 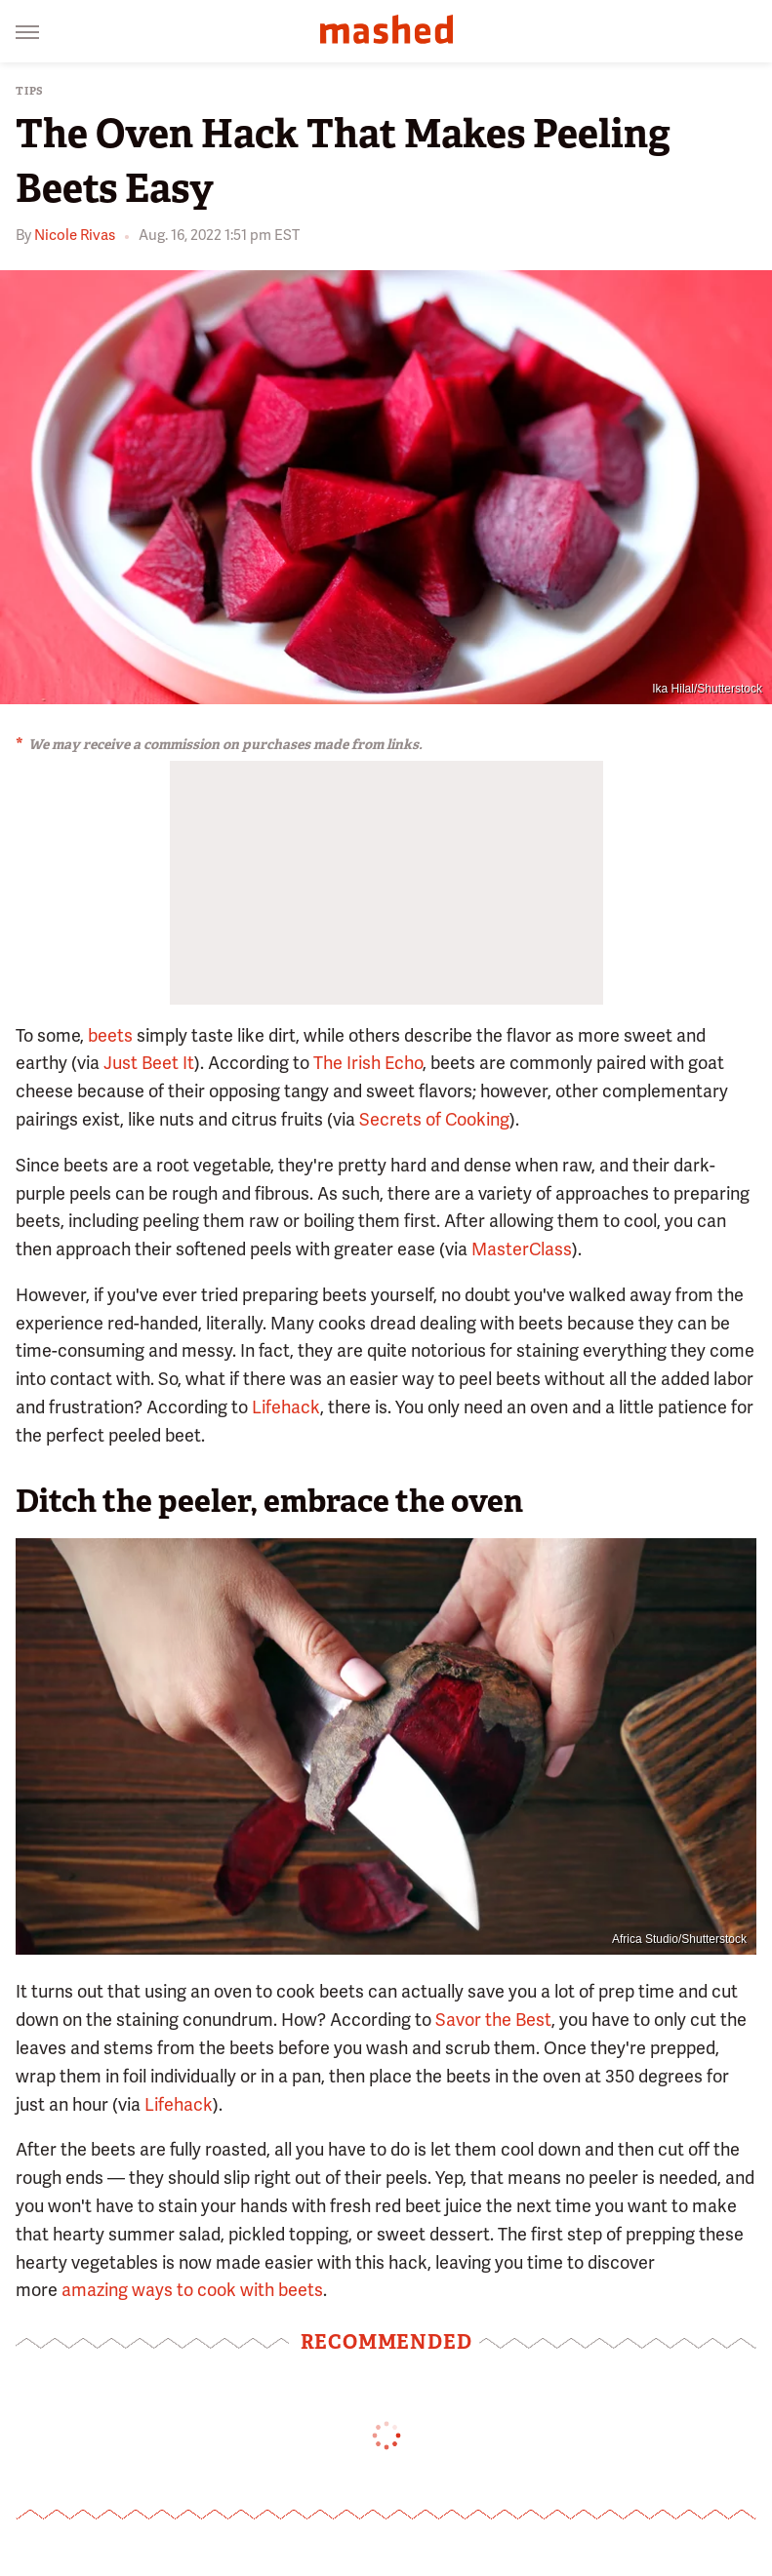 I want to click on Just Beet It, so click(x=148, y=1062).